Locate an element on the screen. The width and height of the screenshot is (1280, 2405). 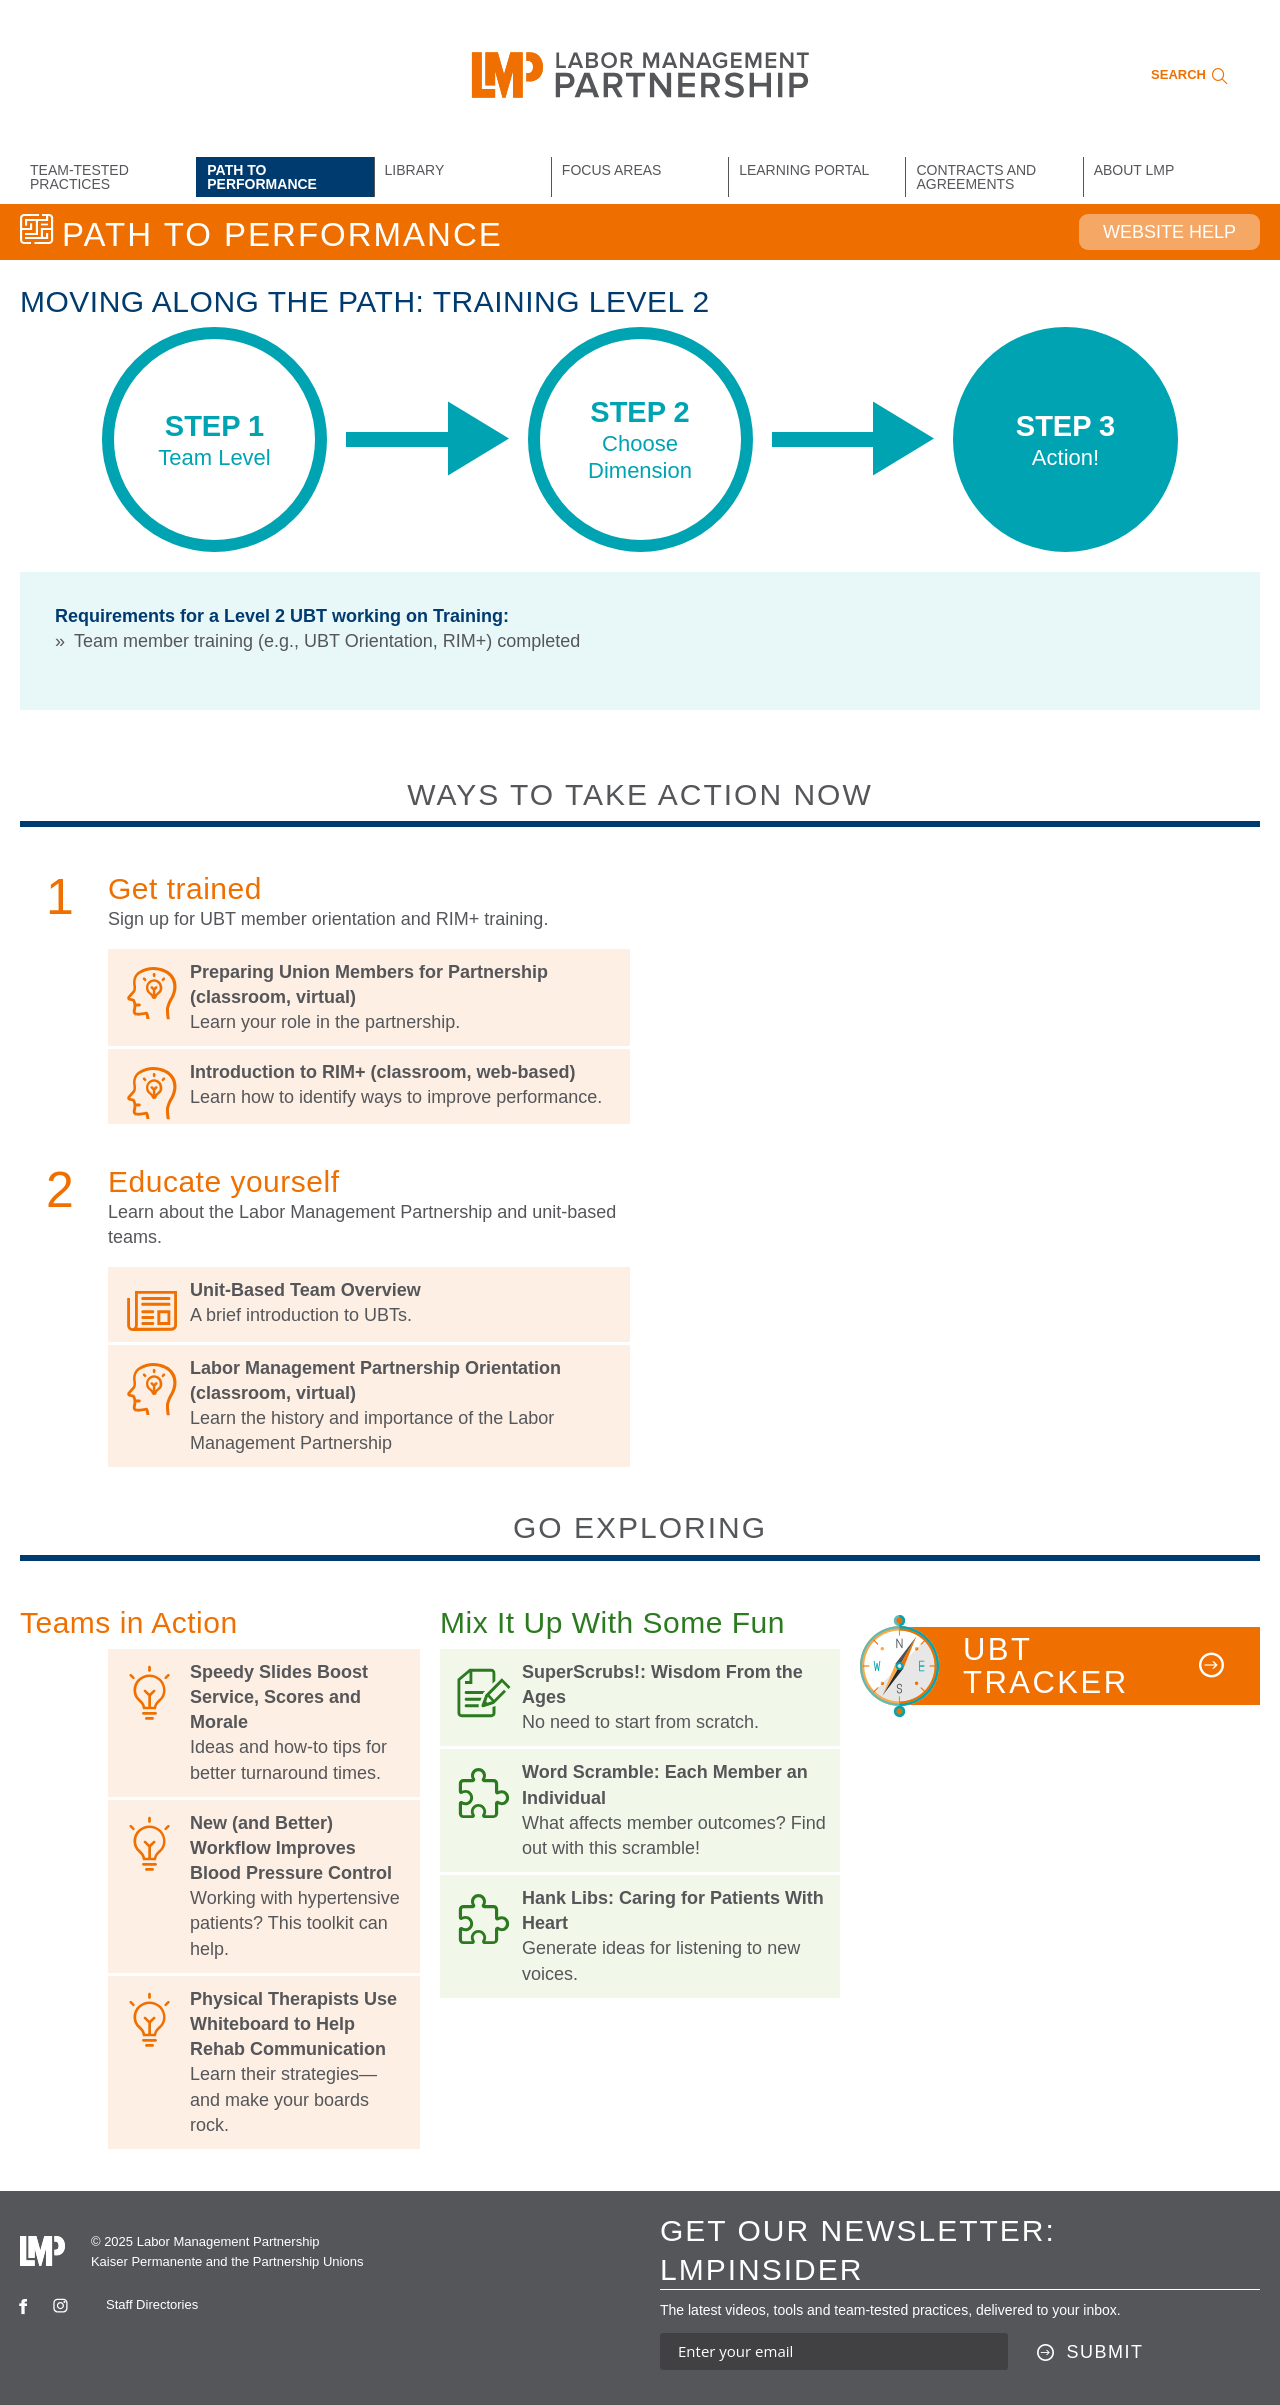
About LMP is located at coordinates (1134, 170).